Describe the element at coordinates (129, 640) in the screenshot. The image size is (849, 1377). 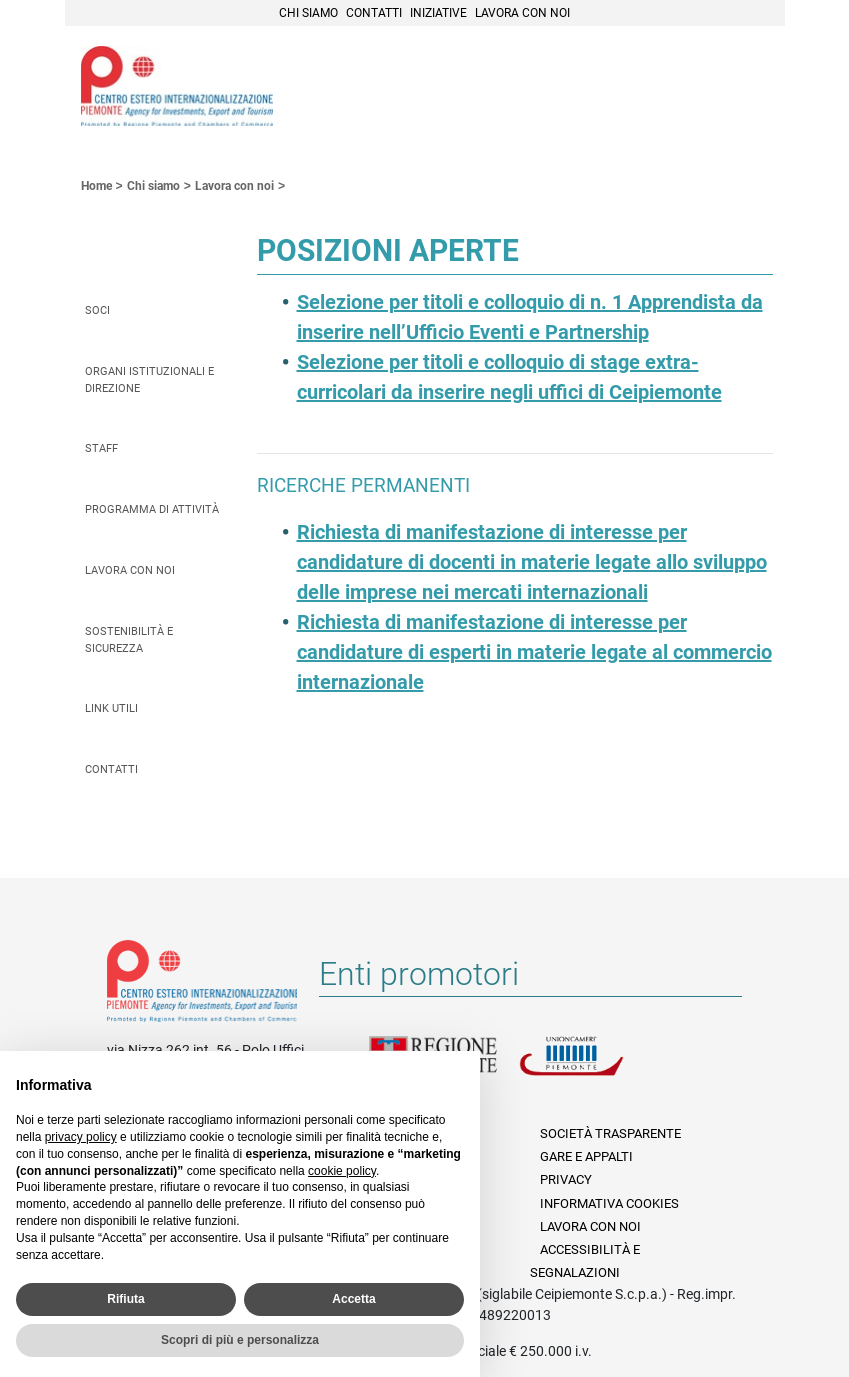
I see `Sostenibilità e sicurezza` at that location.